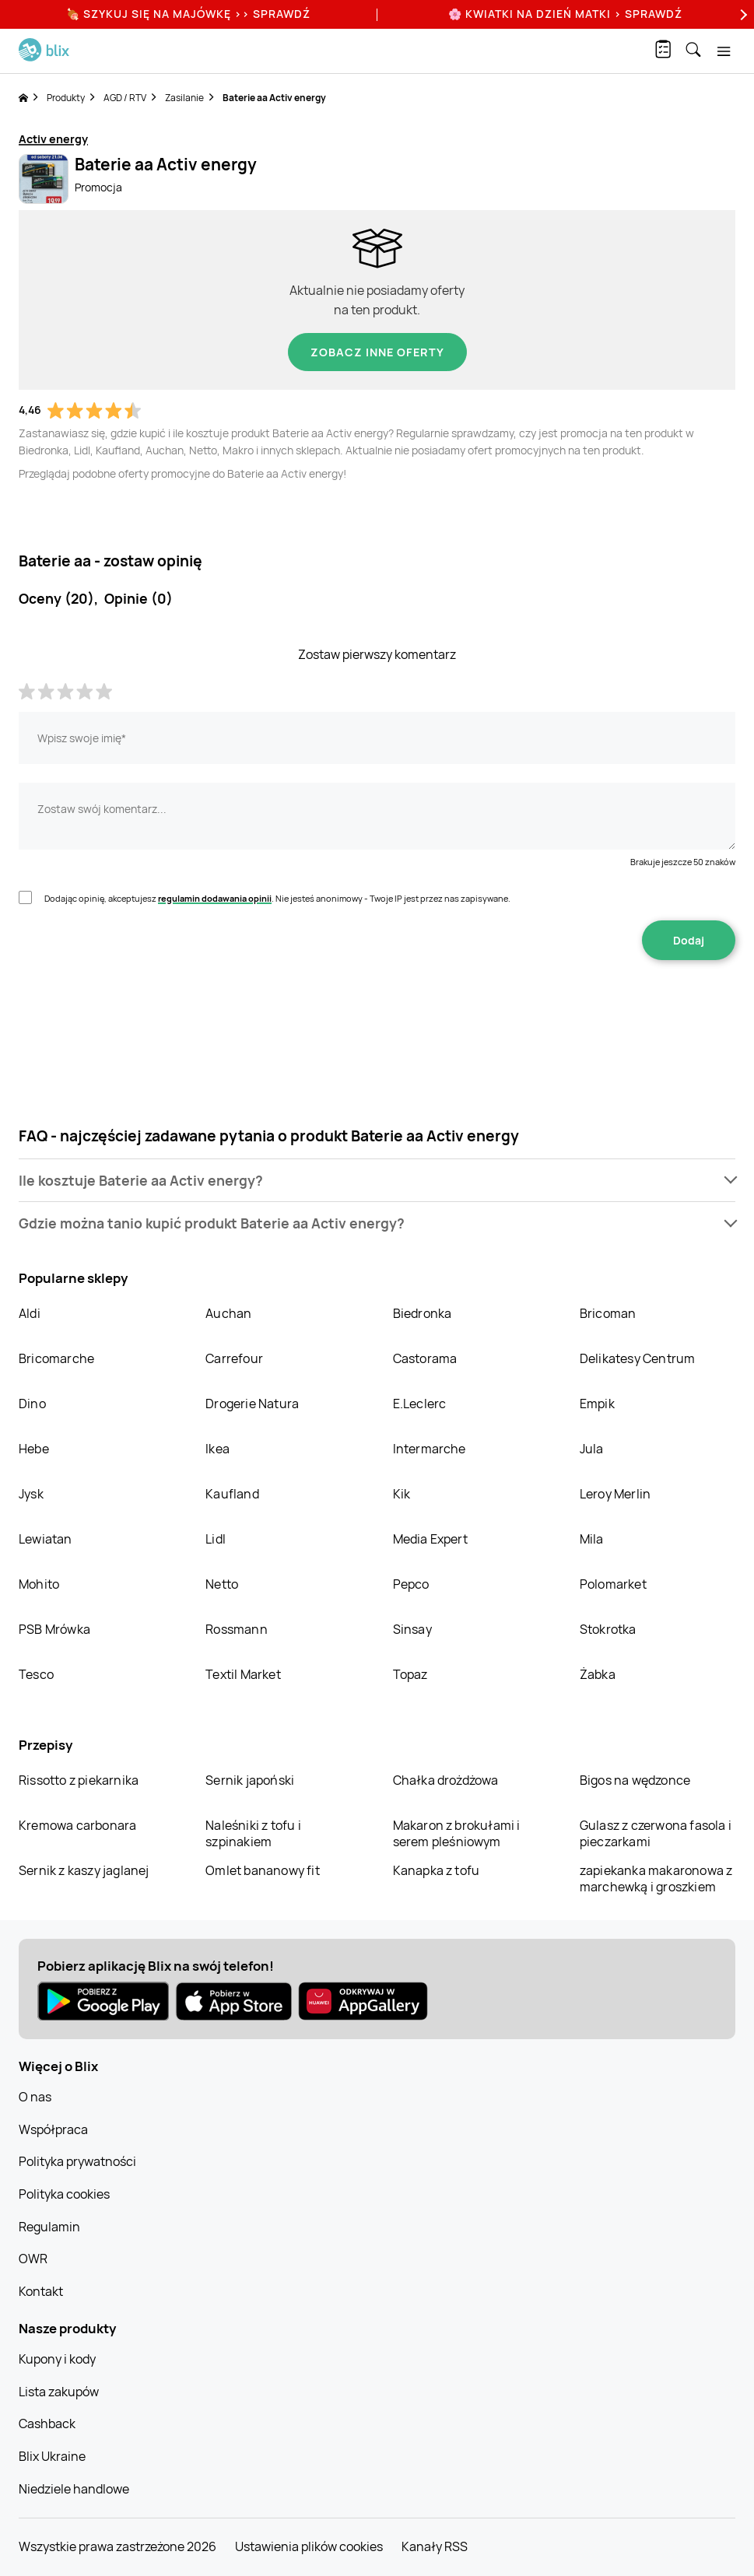 This screenshot has height=2576, width=754. Describe the element at coordinates (84, 1870) in the screenshot. I see `Sernik z kaszy jaglanej` at that location.